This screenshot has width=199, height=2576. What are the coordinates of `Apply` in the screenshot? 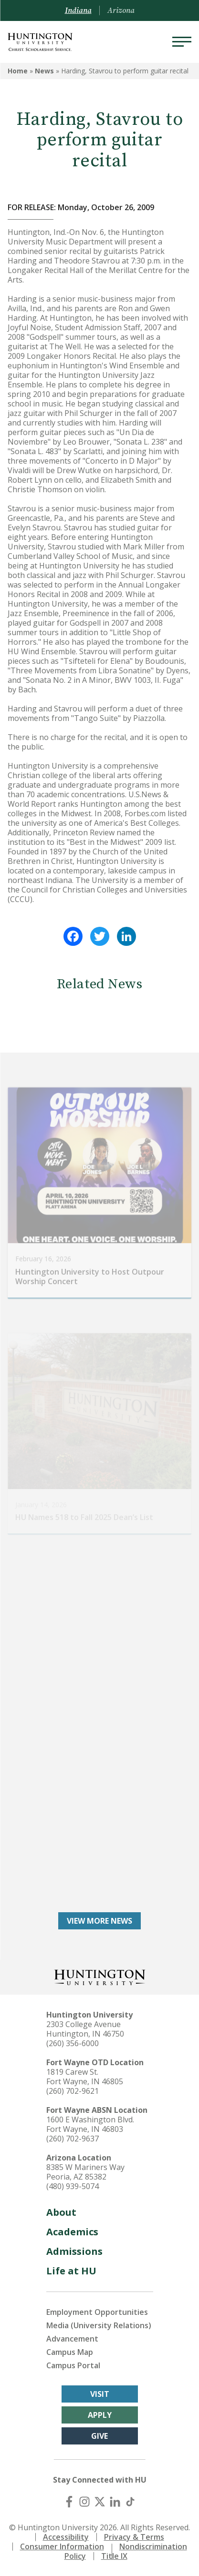 It's located at (100, 2415).